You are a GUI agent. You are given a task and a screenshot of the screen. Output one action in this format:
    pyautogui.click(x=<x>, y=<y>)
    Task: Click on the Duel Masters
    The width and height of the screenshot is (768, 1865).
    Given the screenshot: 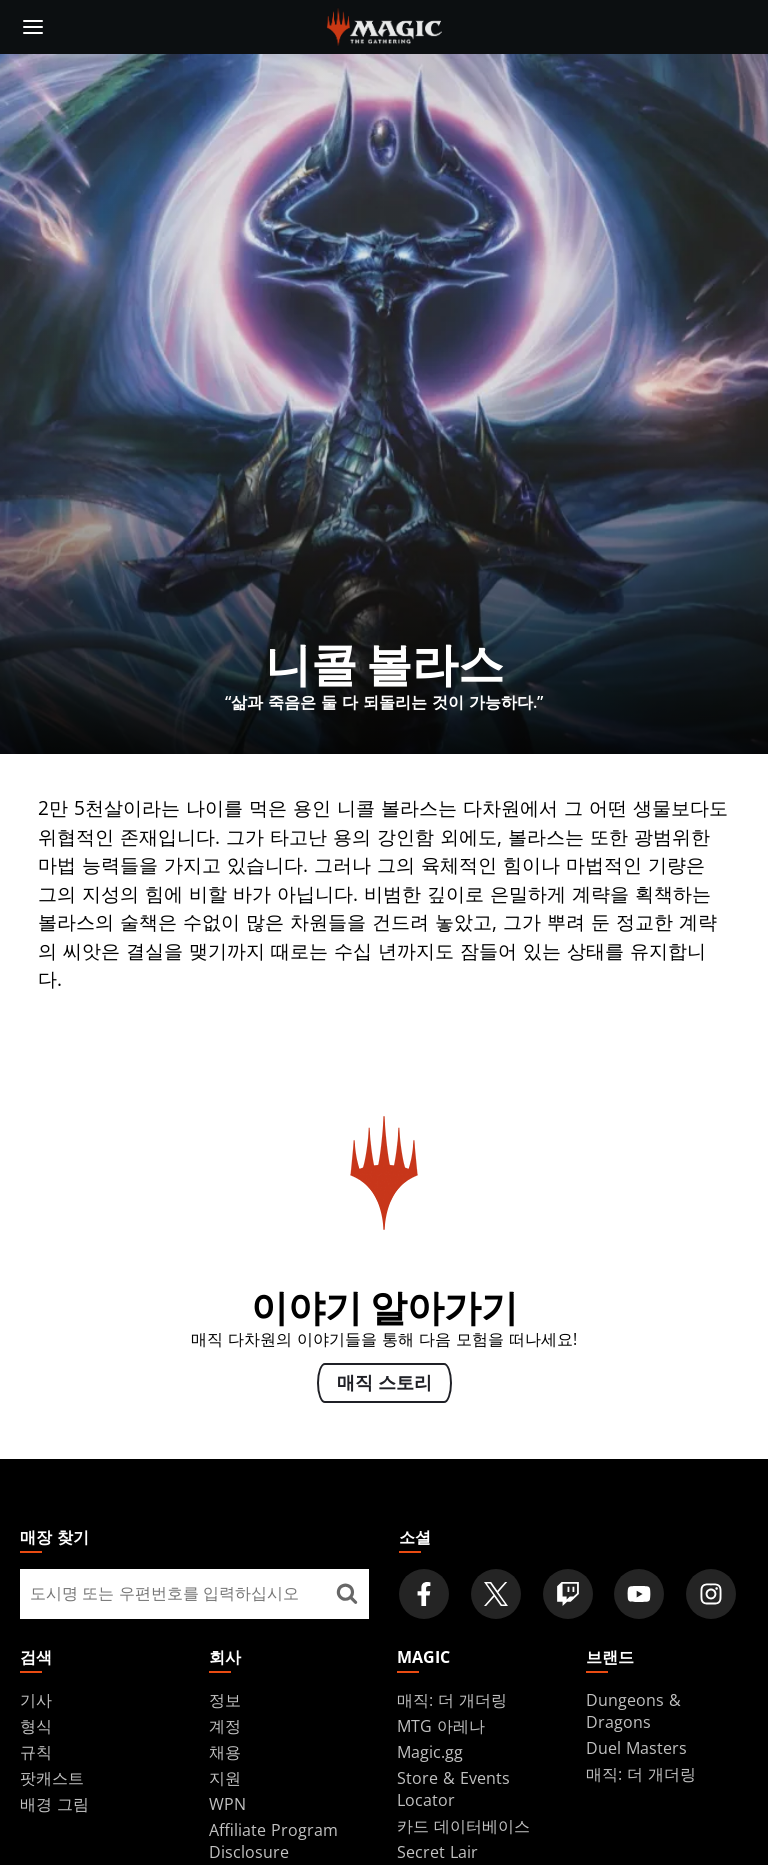 What is the action you would take?
    pyautogui.click(x=636, y=1748)
    